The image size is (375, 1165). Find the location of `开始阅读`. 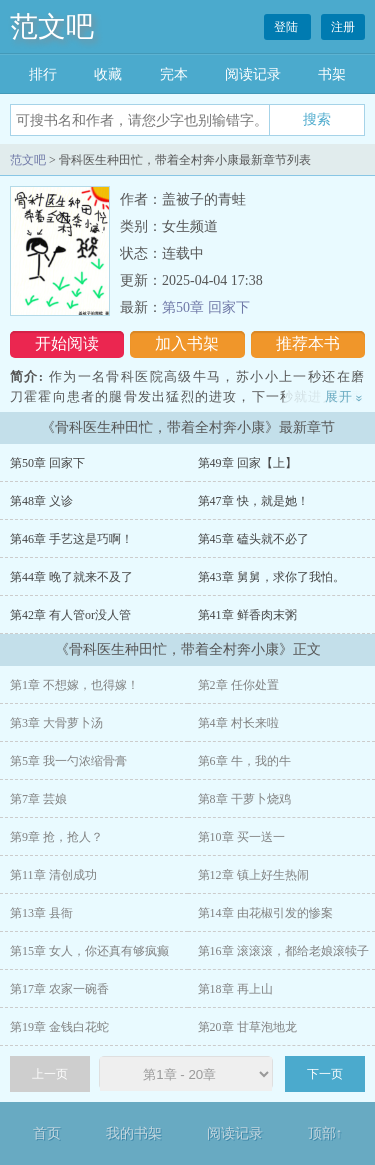

开始阅读 is located at coordinates (67, 343).